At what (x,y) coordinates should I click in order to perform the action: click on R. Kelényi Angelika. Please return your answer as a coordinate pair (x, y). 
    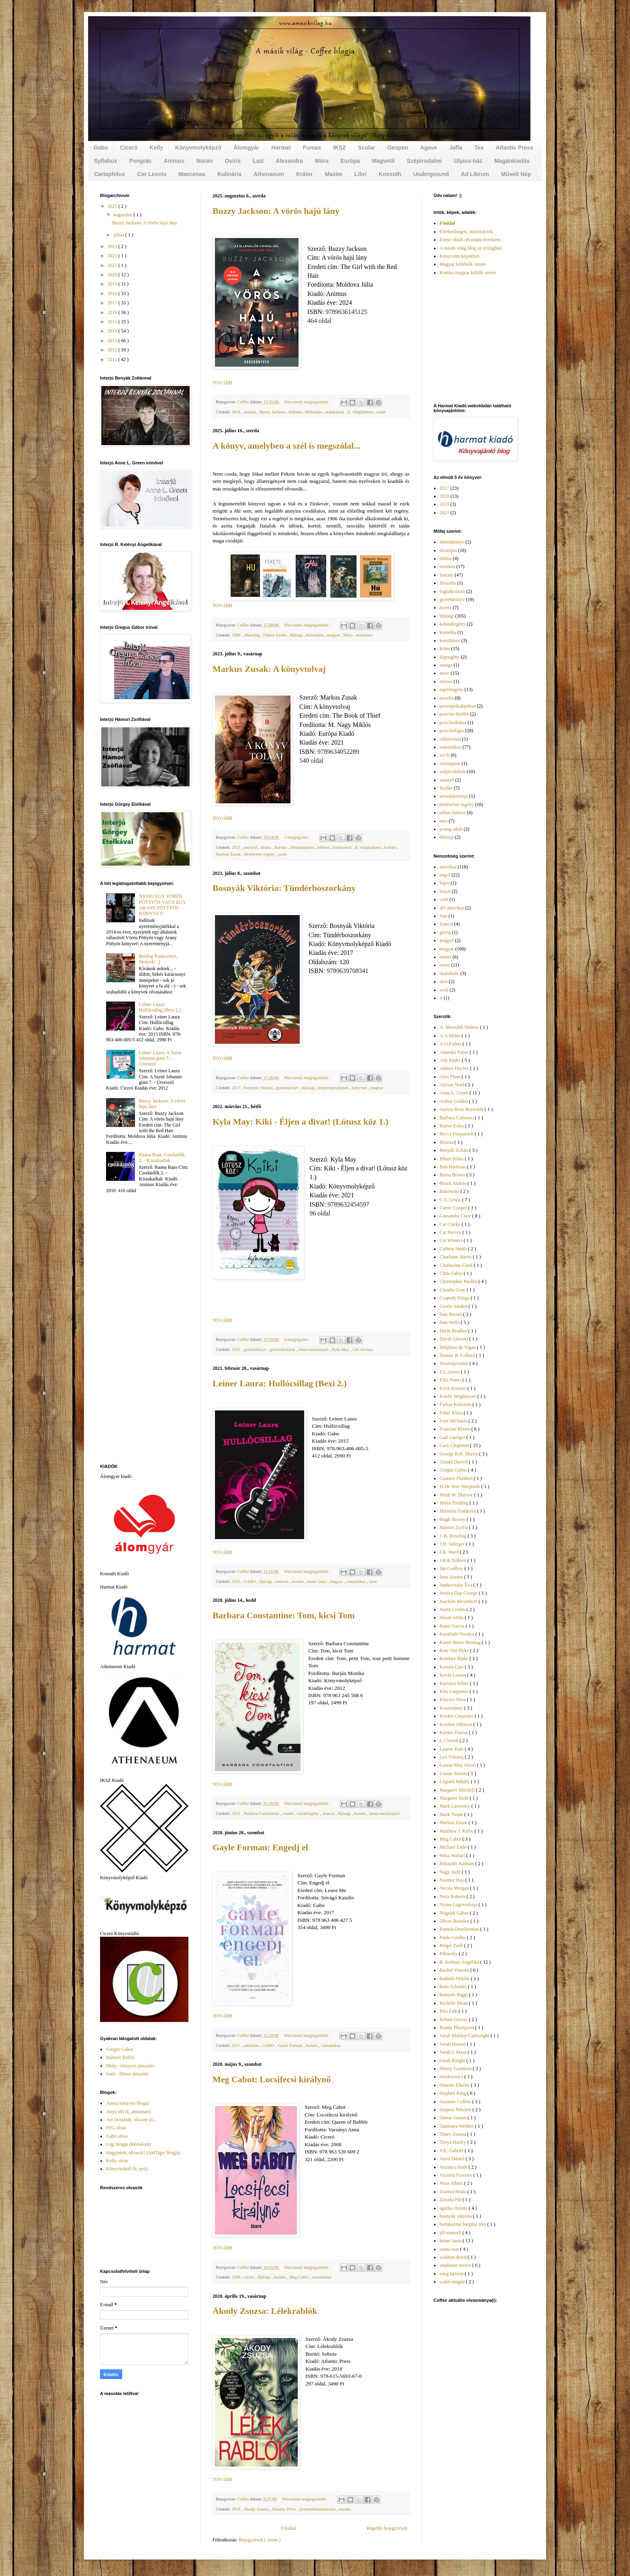
    Looking at the image, I should click on (460, 1962).